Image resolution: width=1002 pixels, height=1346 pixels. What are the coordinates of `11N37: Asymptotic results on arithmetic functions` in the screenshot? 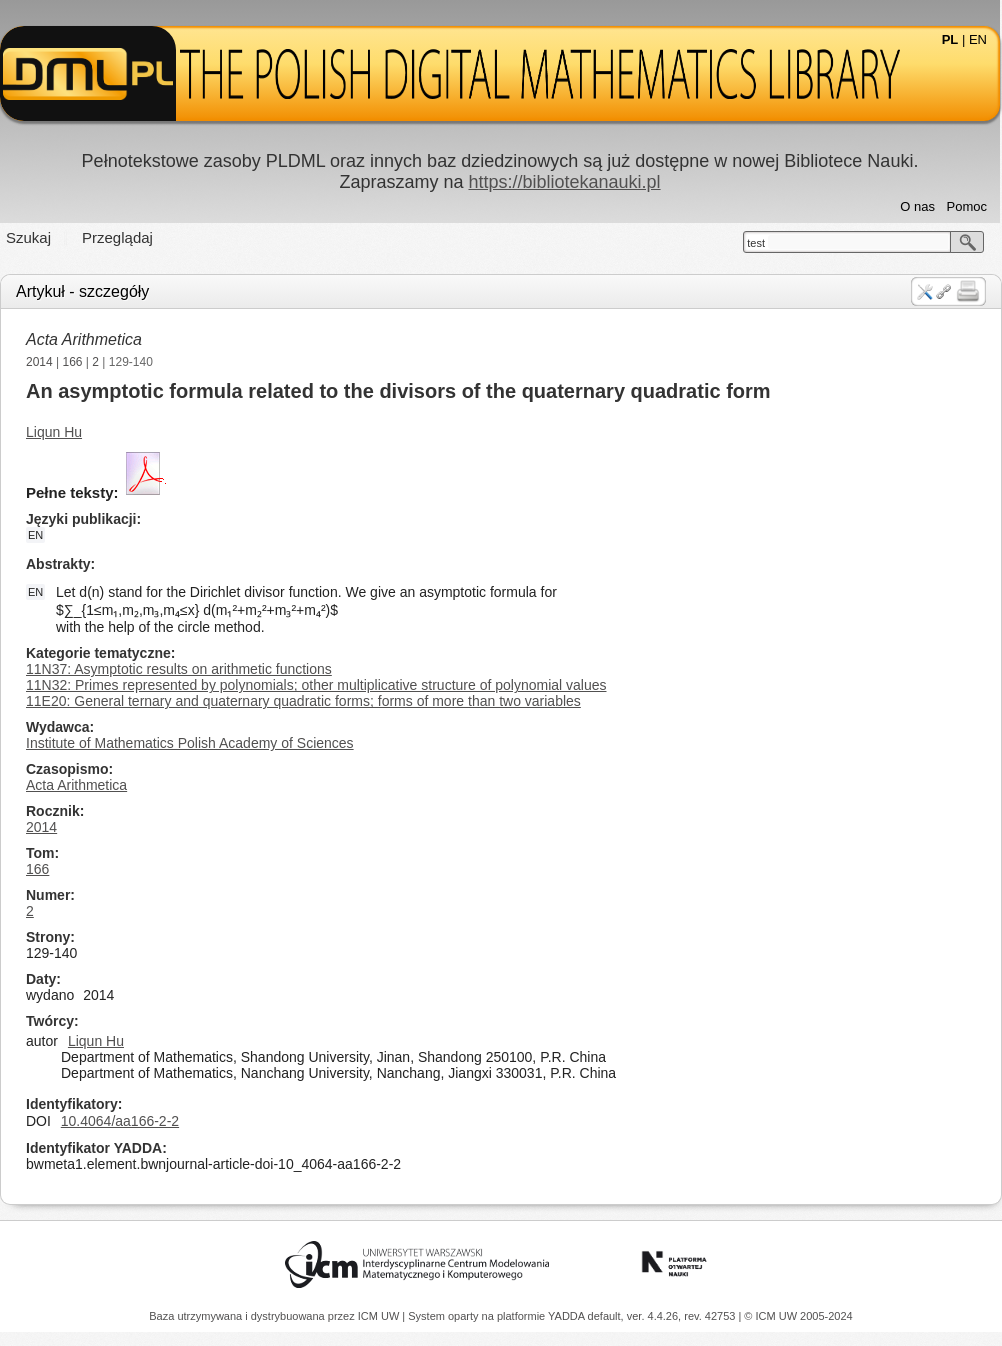 It's located at (179, 669).